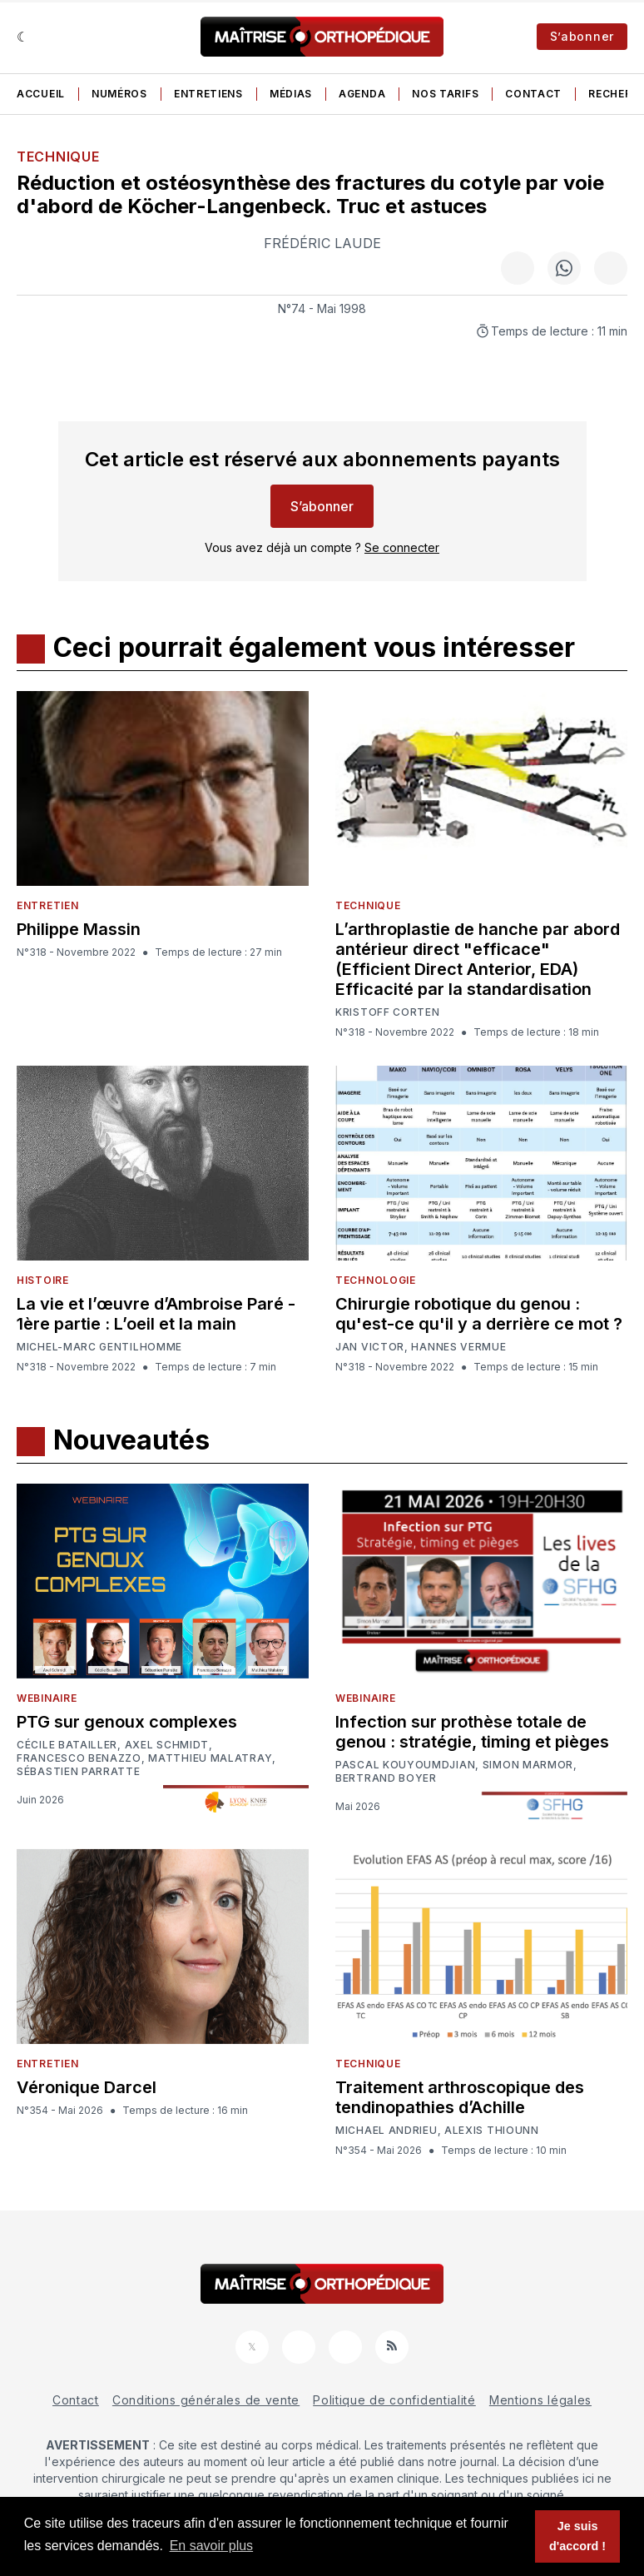  I want to click on Mentions légales, so click(540, 2400).